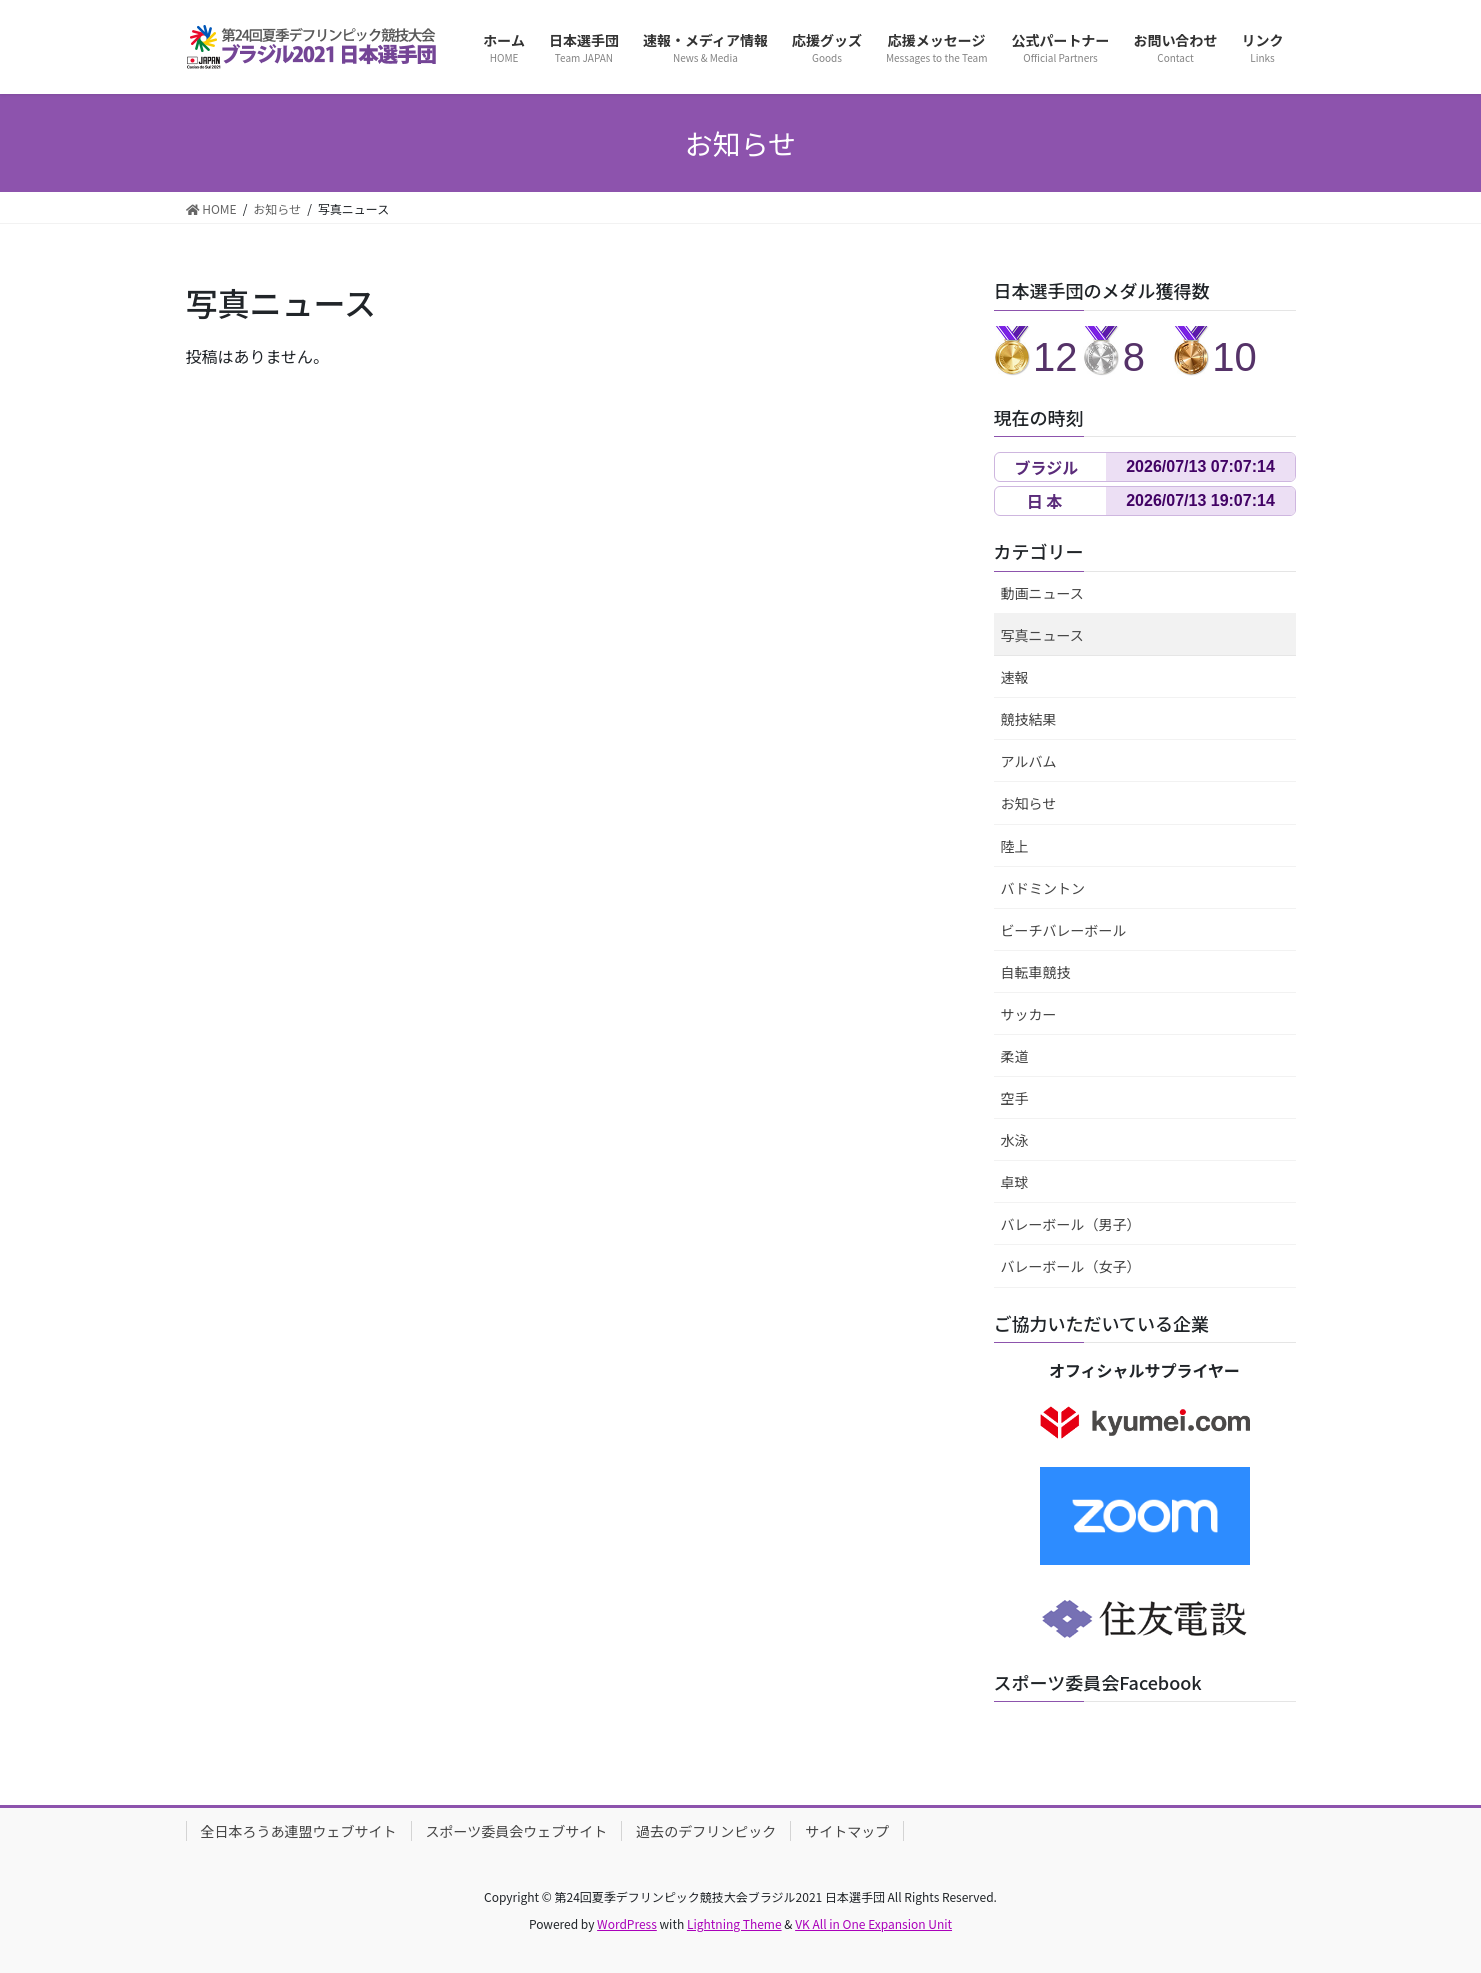  Describe the element at coordinates (734, 1923) in the screenshot. I see `Lightning Theme` at that location.